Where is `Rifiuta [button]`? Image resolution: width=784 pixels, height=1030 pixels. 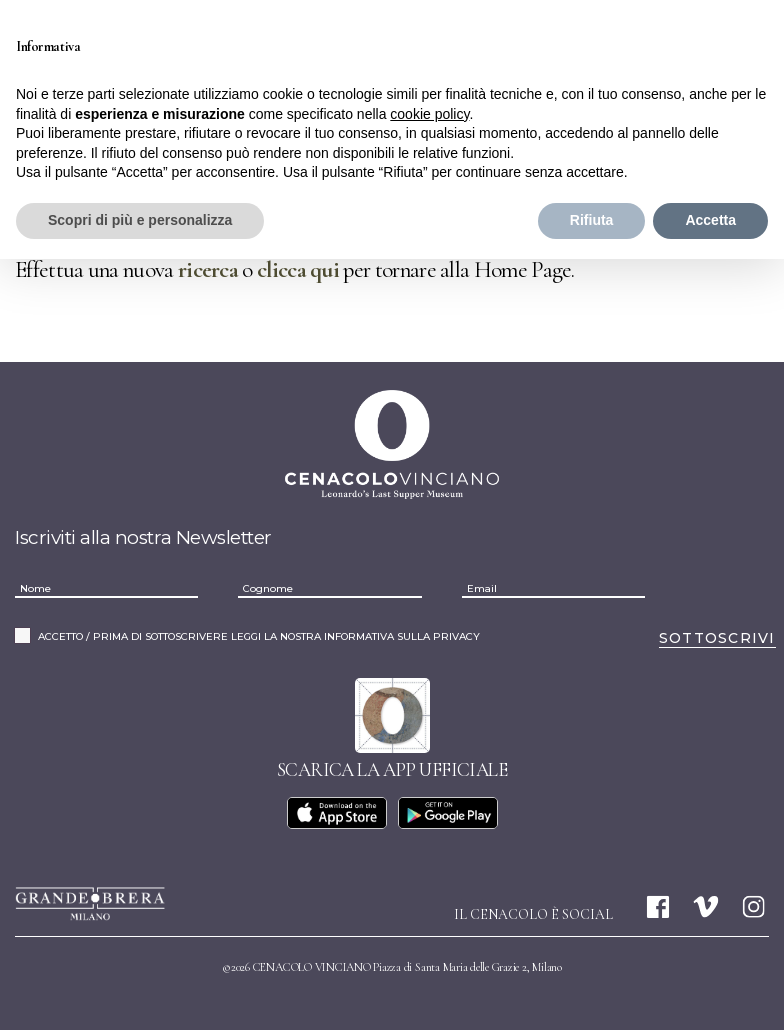 Rifiuta [button] is located at coordinates (592, 220).